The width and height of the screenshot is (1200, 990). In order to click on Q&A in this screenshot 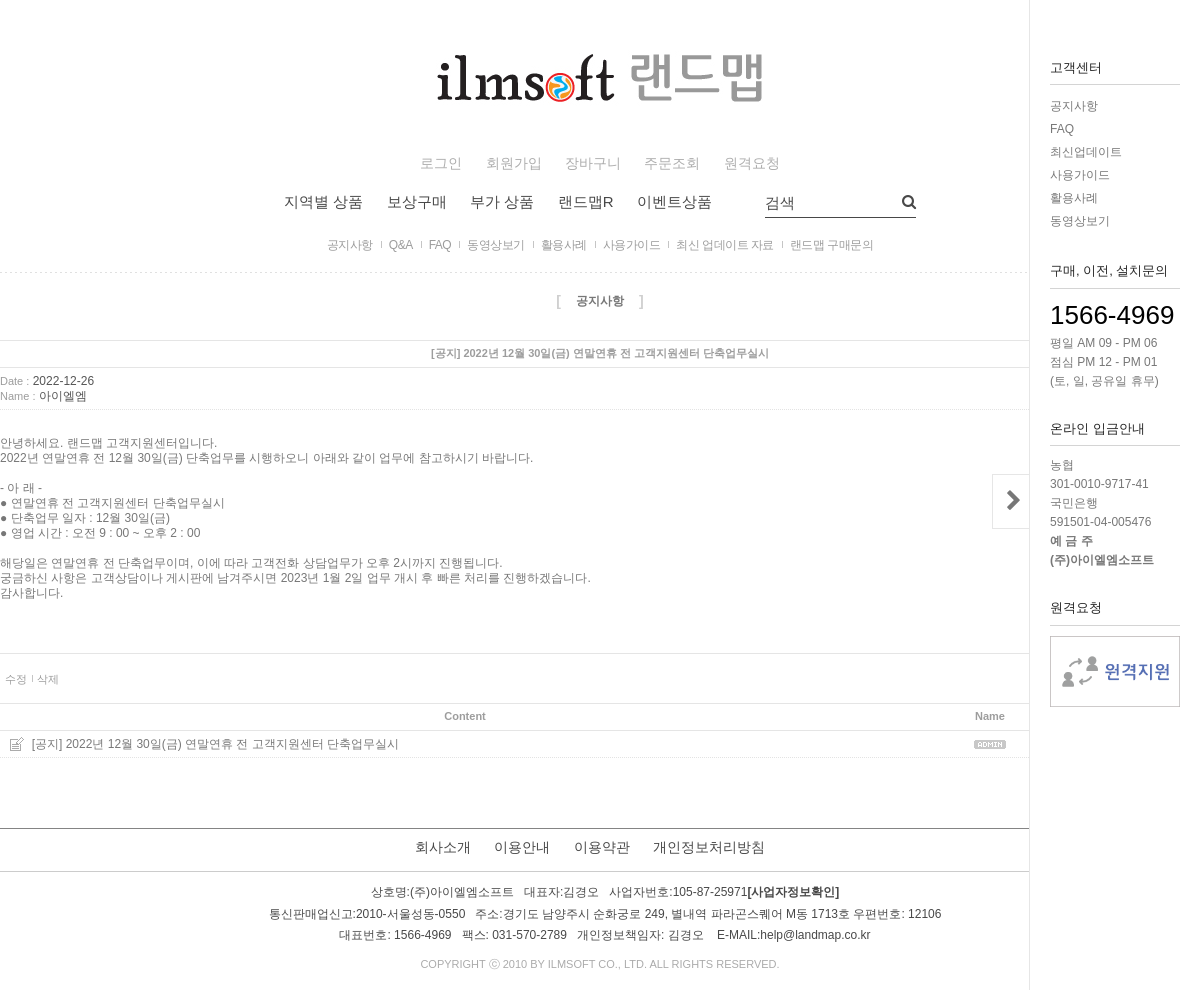, I will do `click(401, 245)`.